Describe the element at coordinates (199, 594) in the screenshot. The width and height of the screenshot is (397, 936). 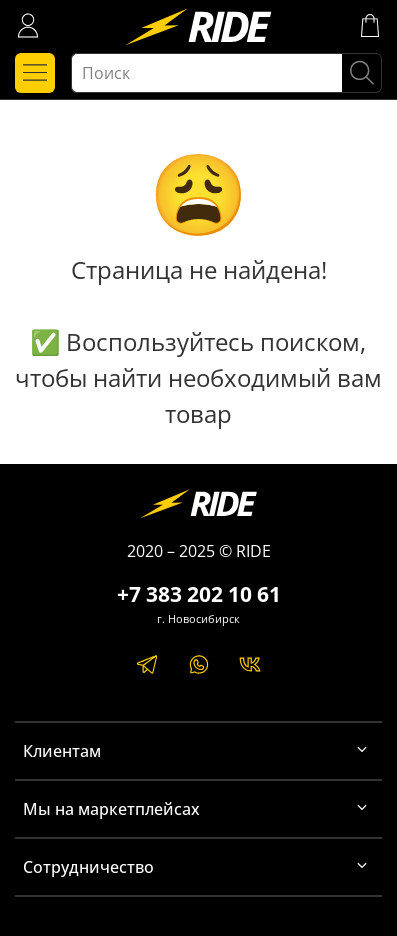
I see `+7 383 202 10 61` at that location.